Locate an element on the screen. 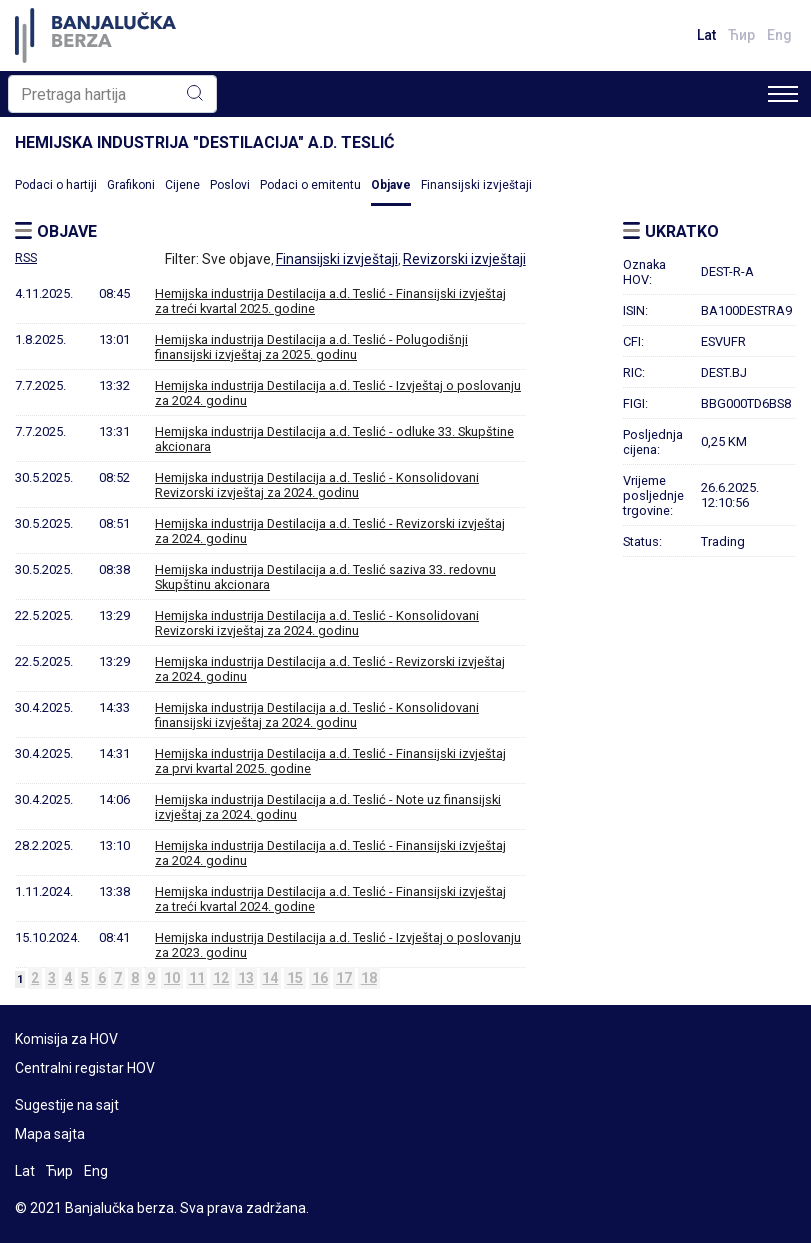 Image resolution: width=811 pixels, height=1243 pixels. 14 is located at coordinates (270, 978).